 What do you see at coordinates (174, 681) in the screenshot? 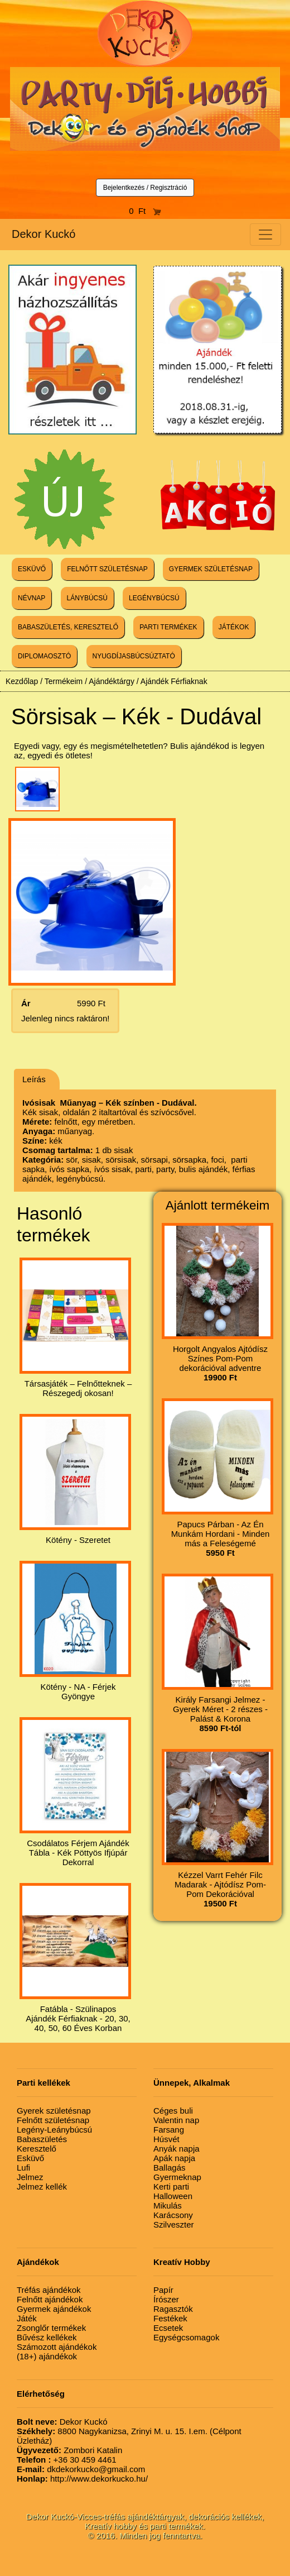
I see `Ajándék Férfiaknak` at bounding box center [174, 681].